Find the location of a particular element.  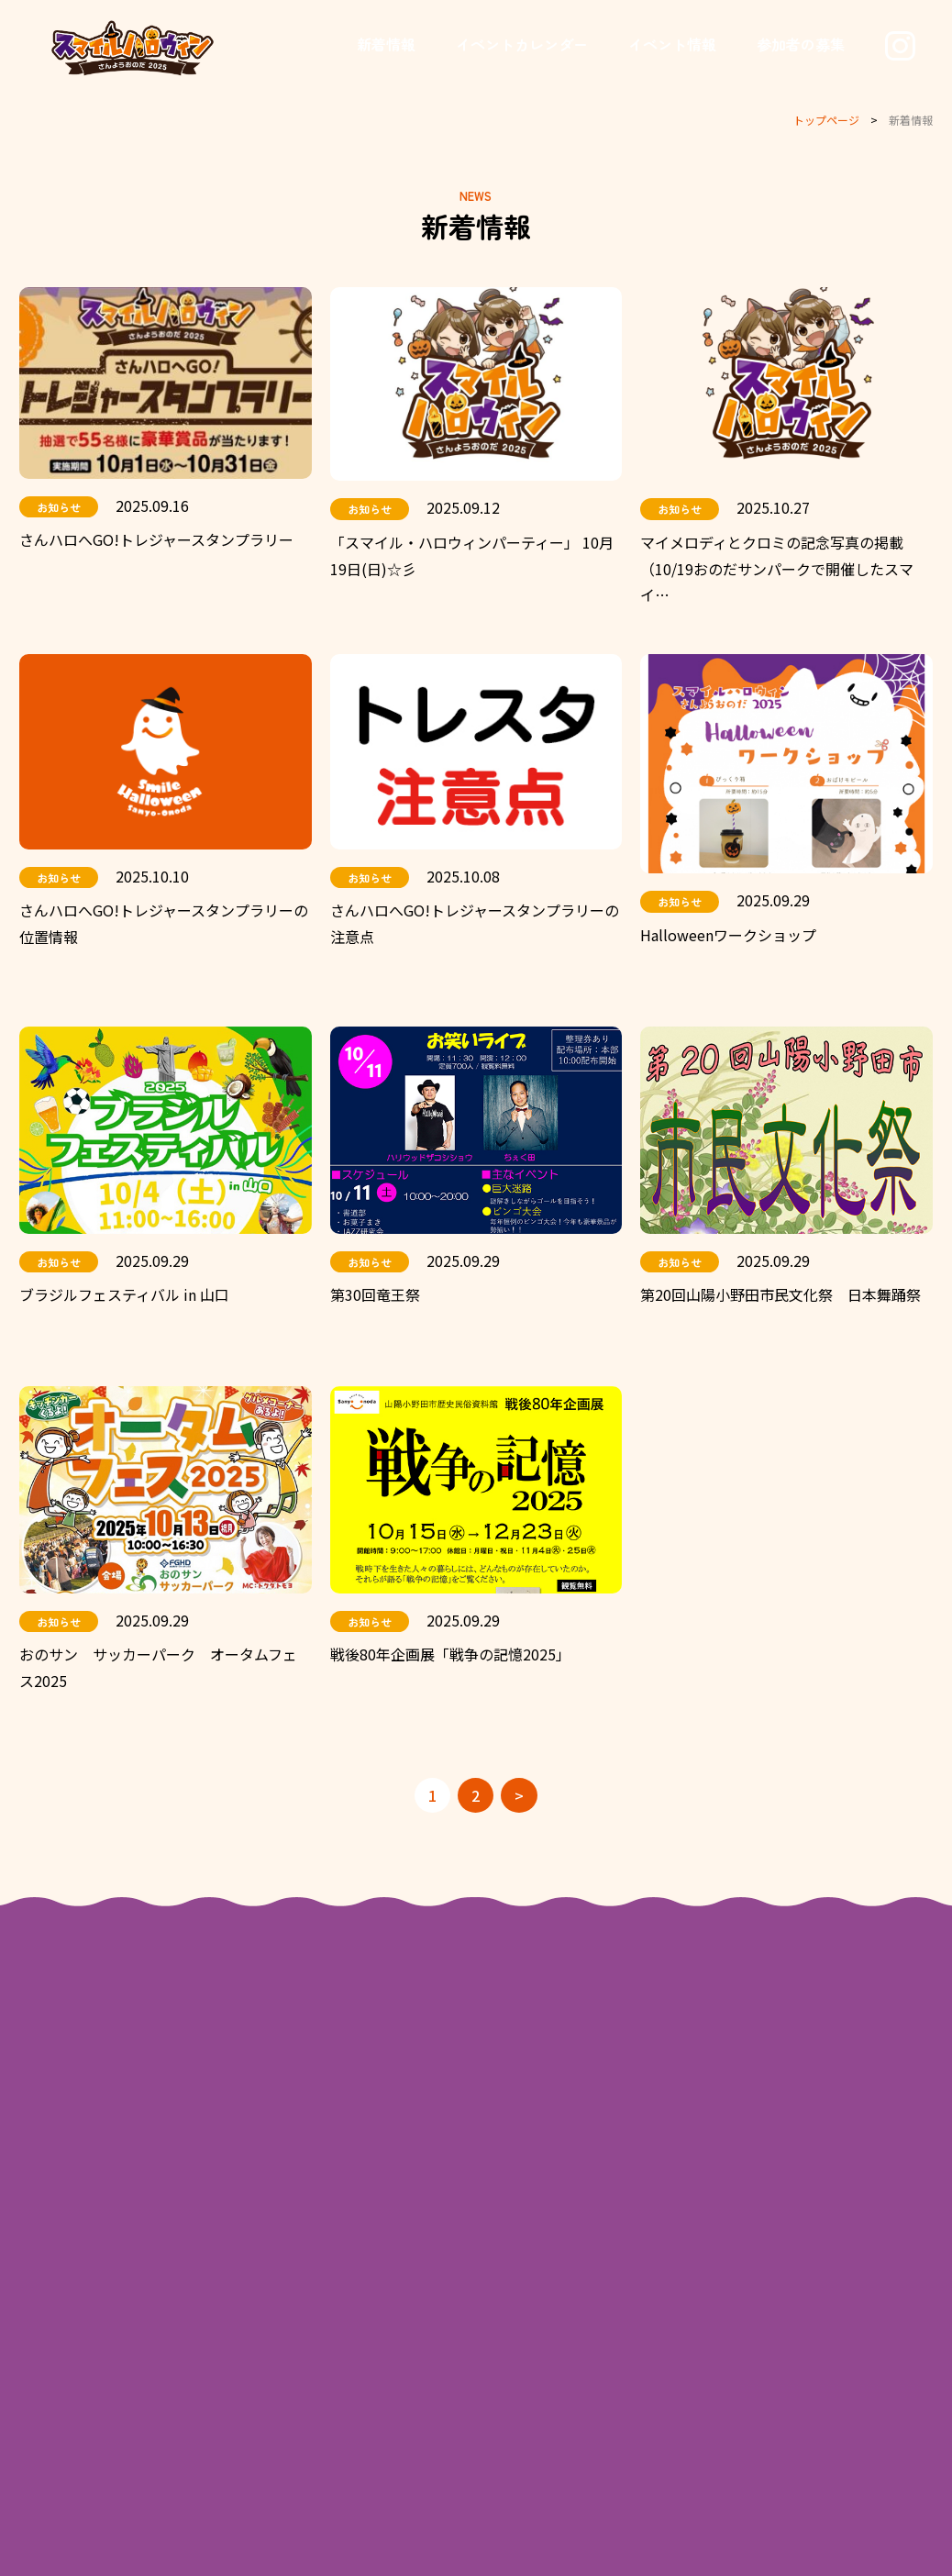

新着情報 is located at coordinates (386, 44).